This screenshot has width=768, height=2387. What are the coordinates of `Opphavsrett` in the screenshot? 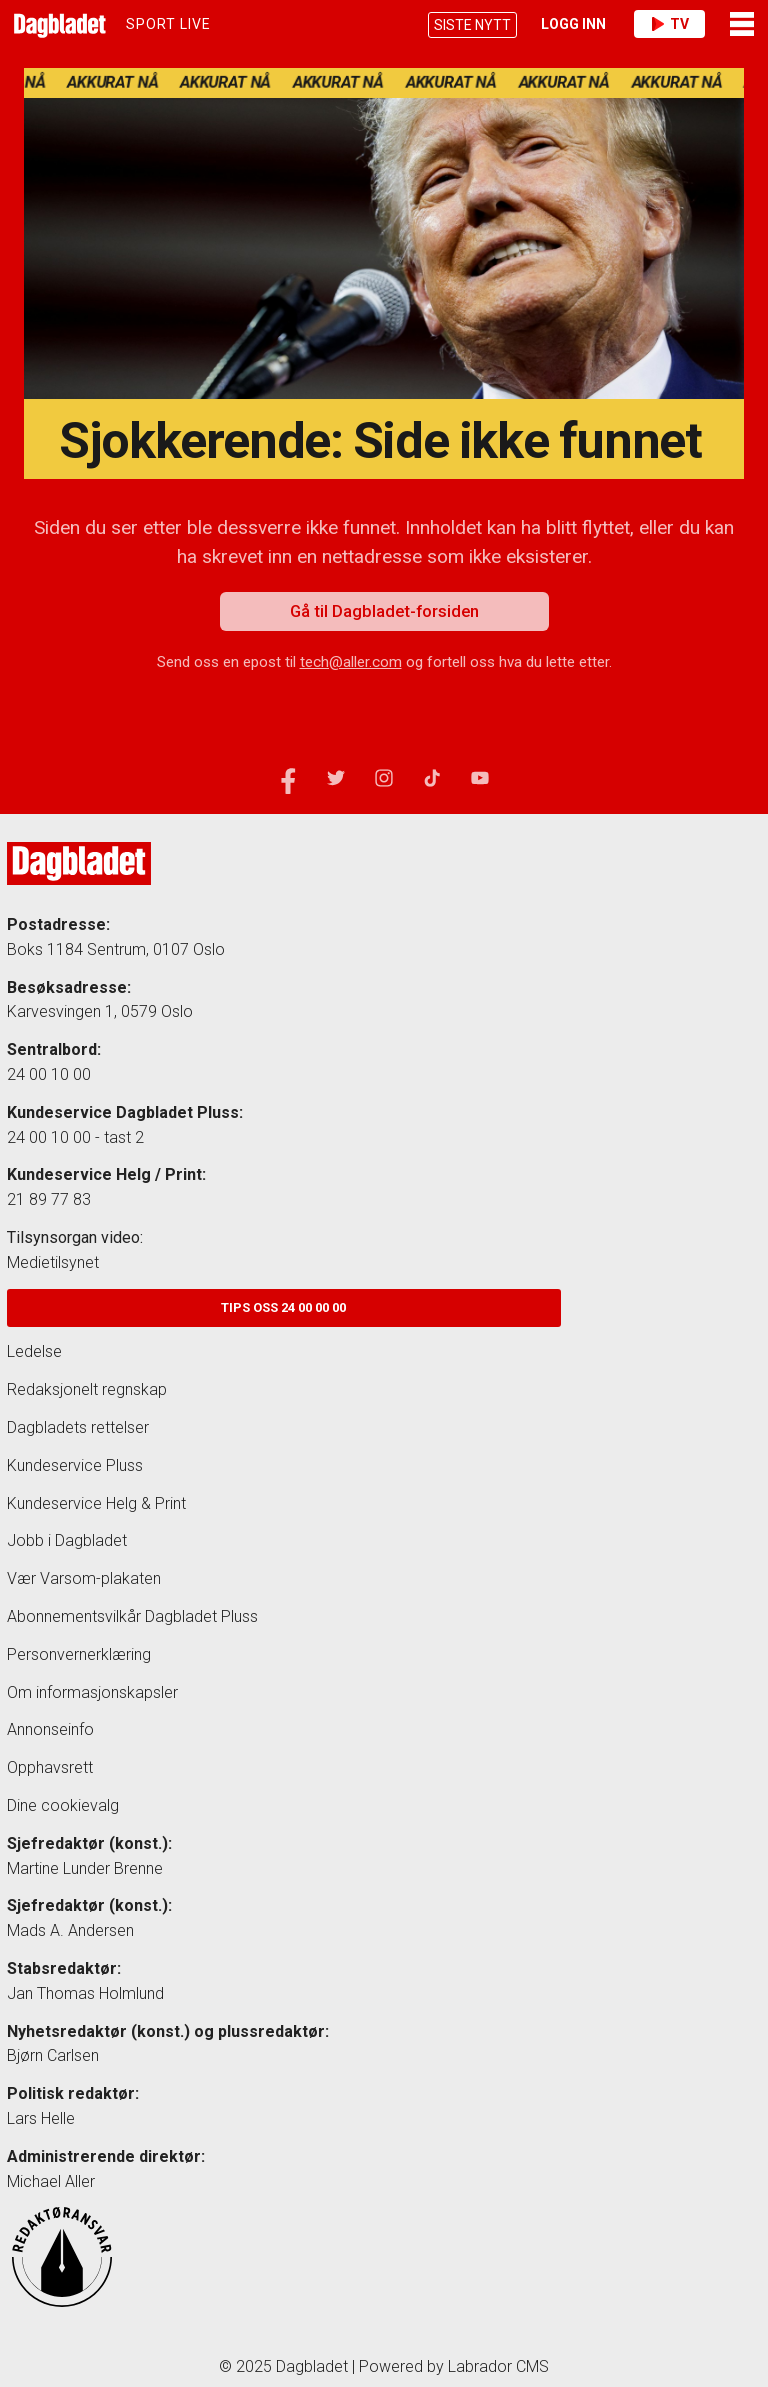 It's located at (50, 1767).